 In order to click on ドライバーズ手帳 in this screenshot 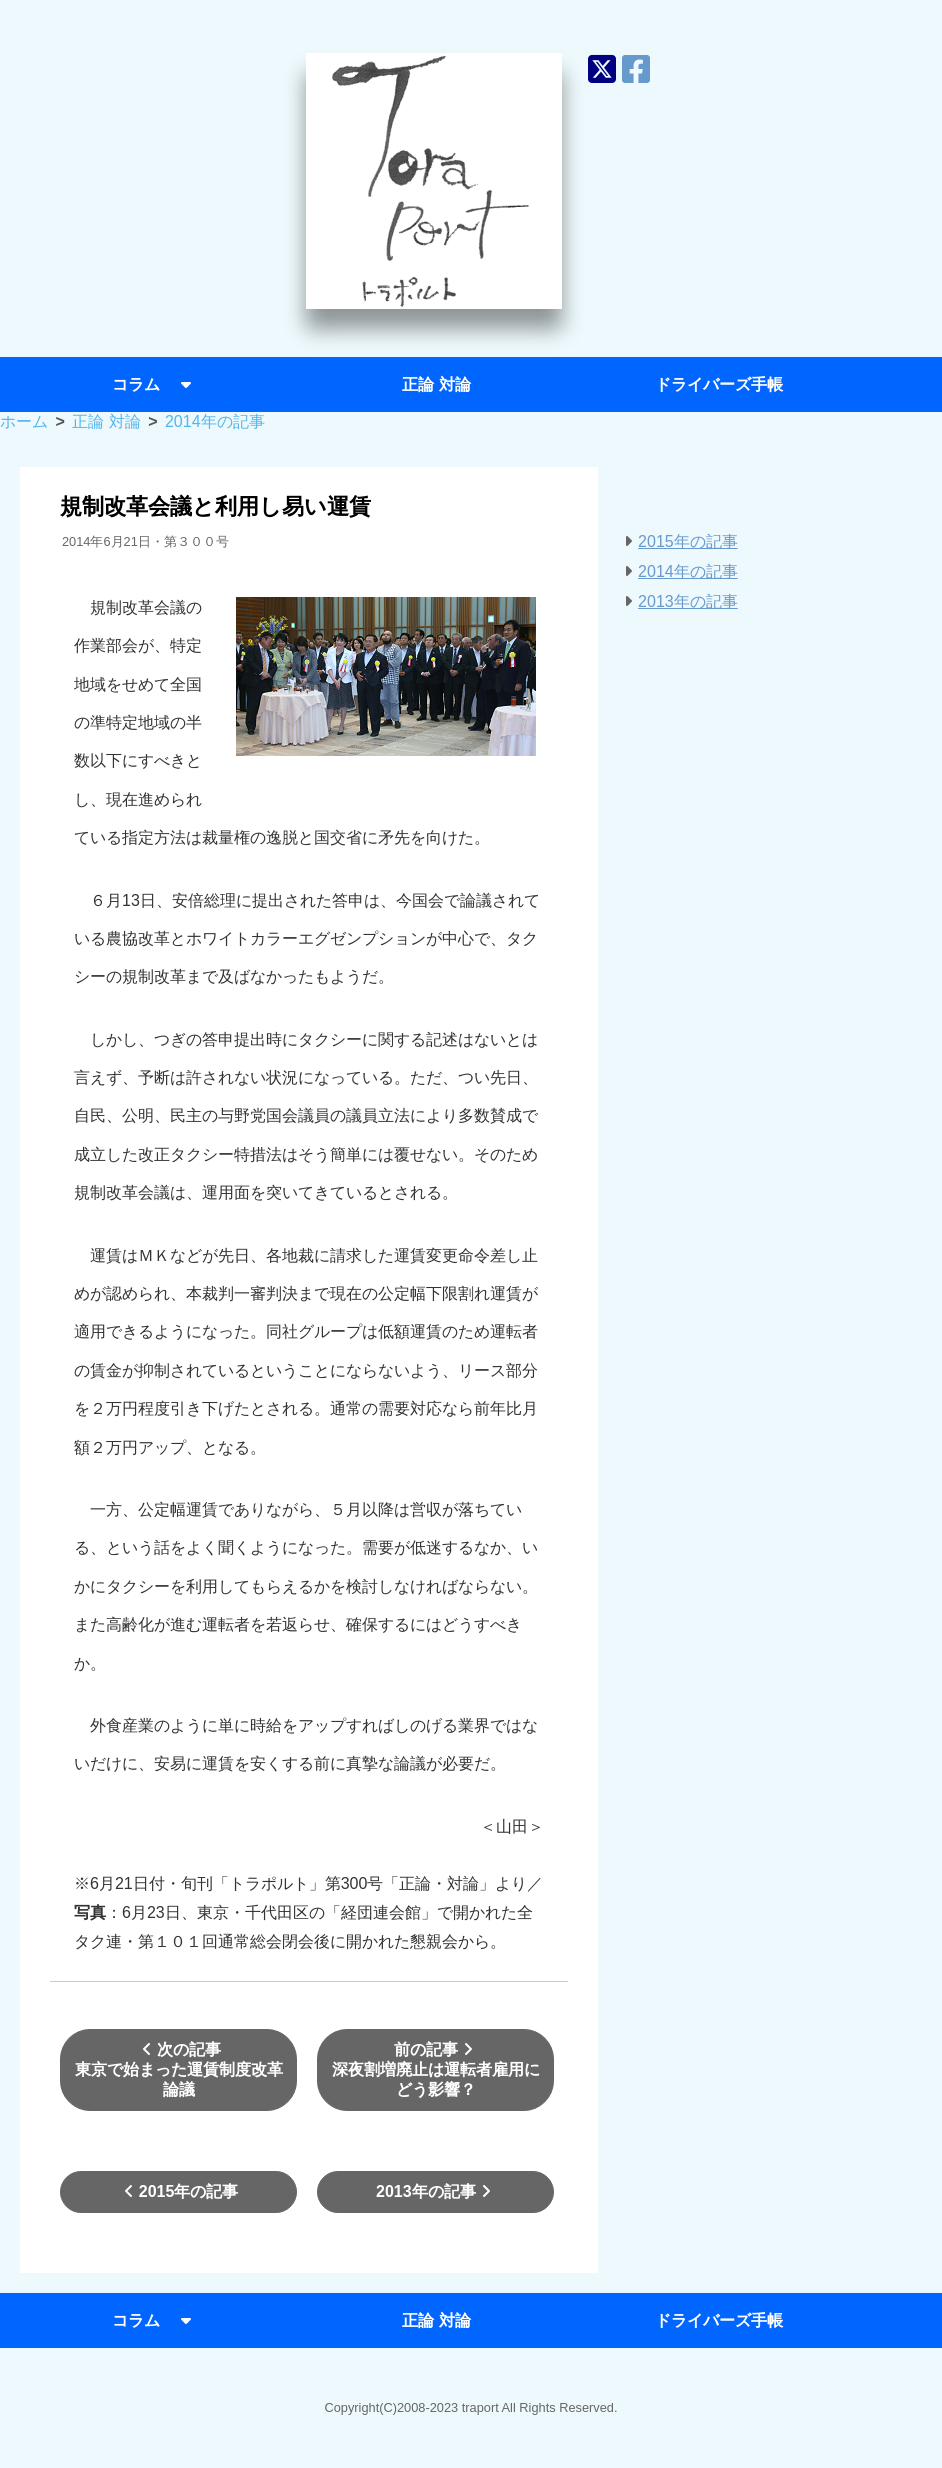, I will do `click(719, 384)`.